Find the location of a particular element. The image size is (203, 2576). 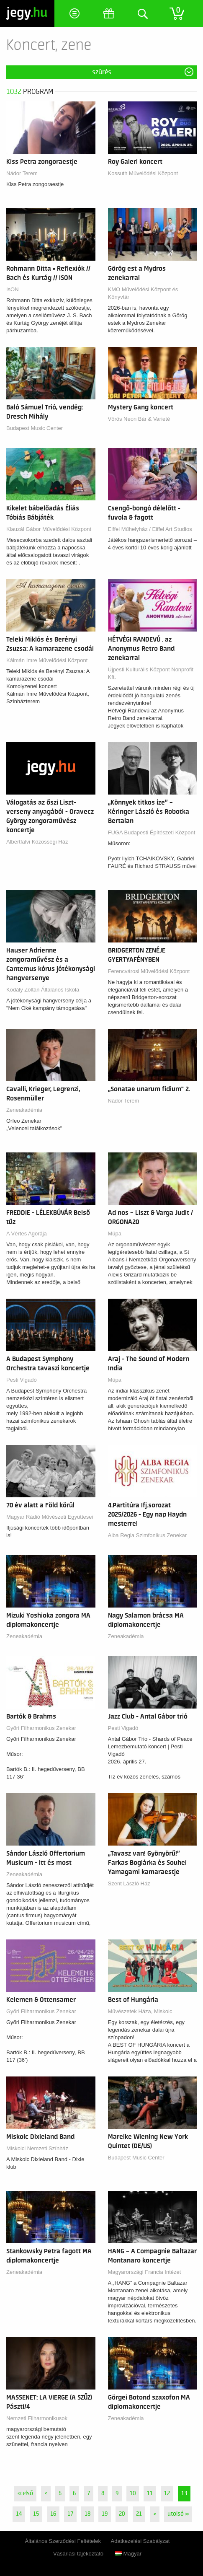

Magyar is located at coordinates (128, 2553).